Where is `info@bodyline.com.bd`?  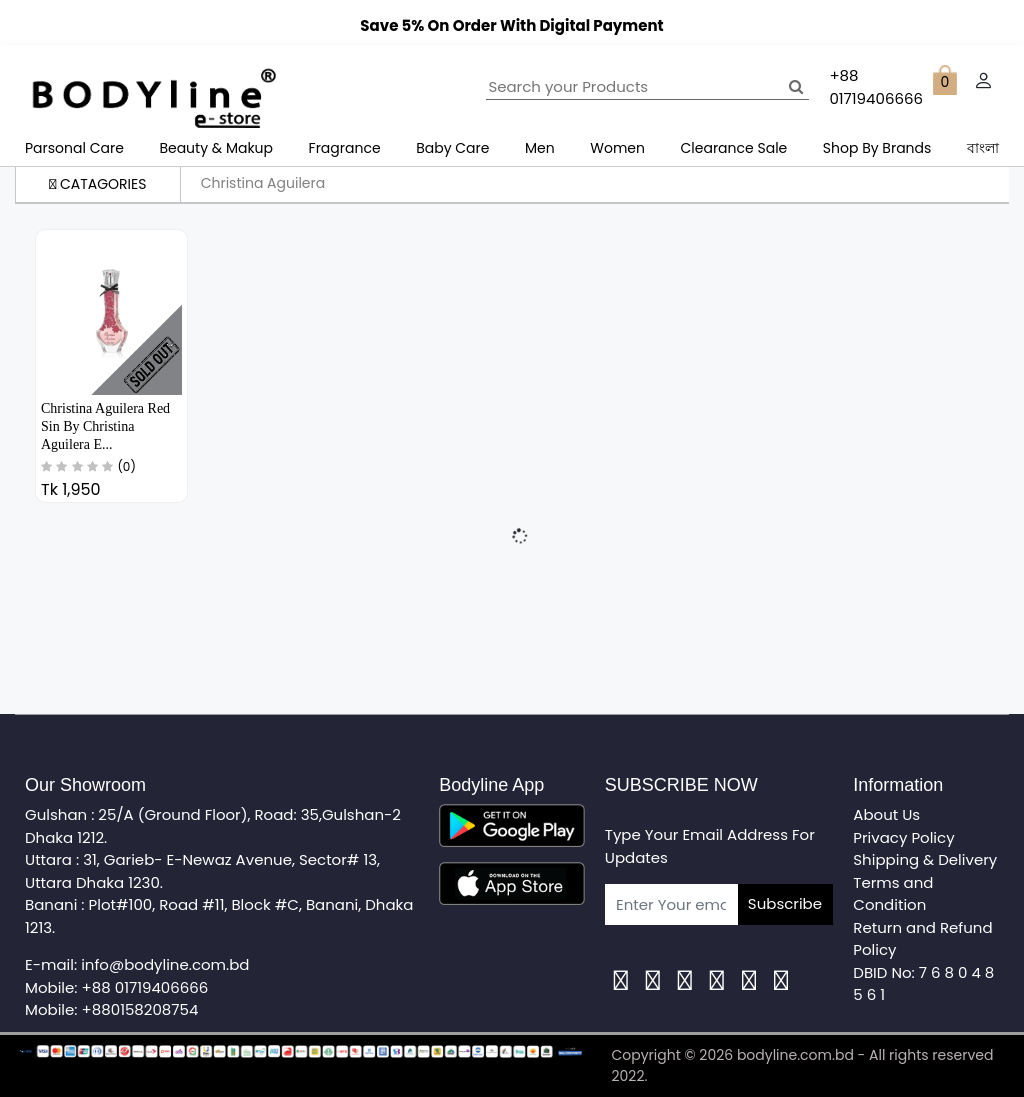
info@bodyline.com.bd is located at coordinates (165, 964).